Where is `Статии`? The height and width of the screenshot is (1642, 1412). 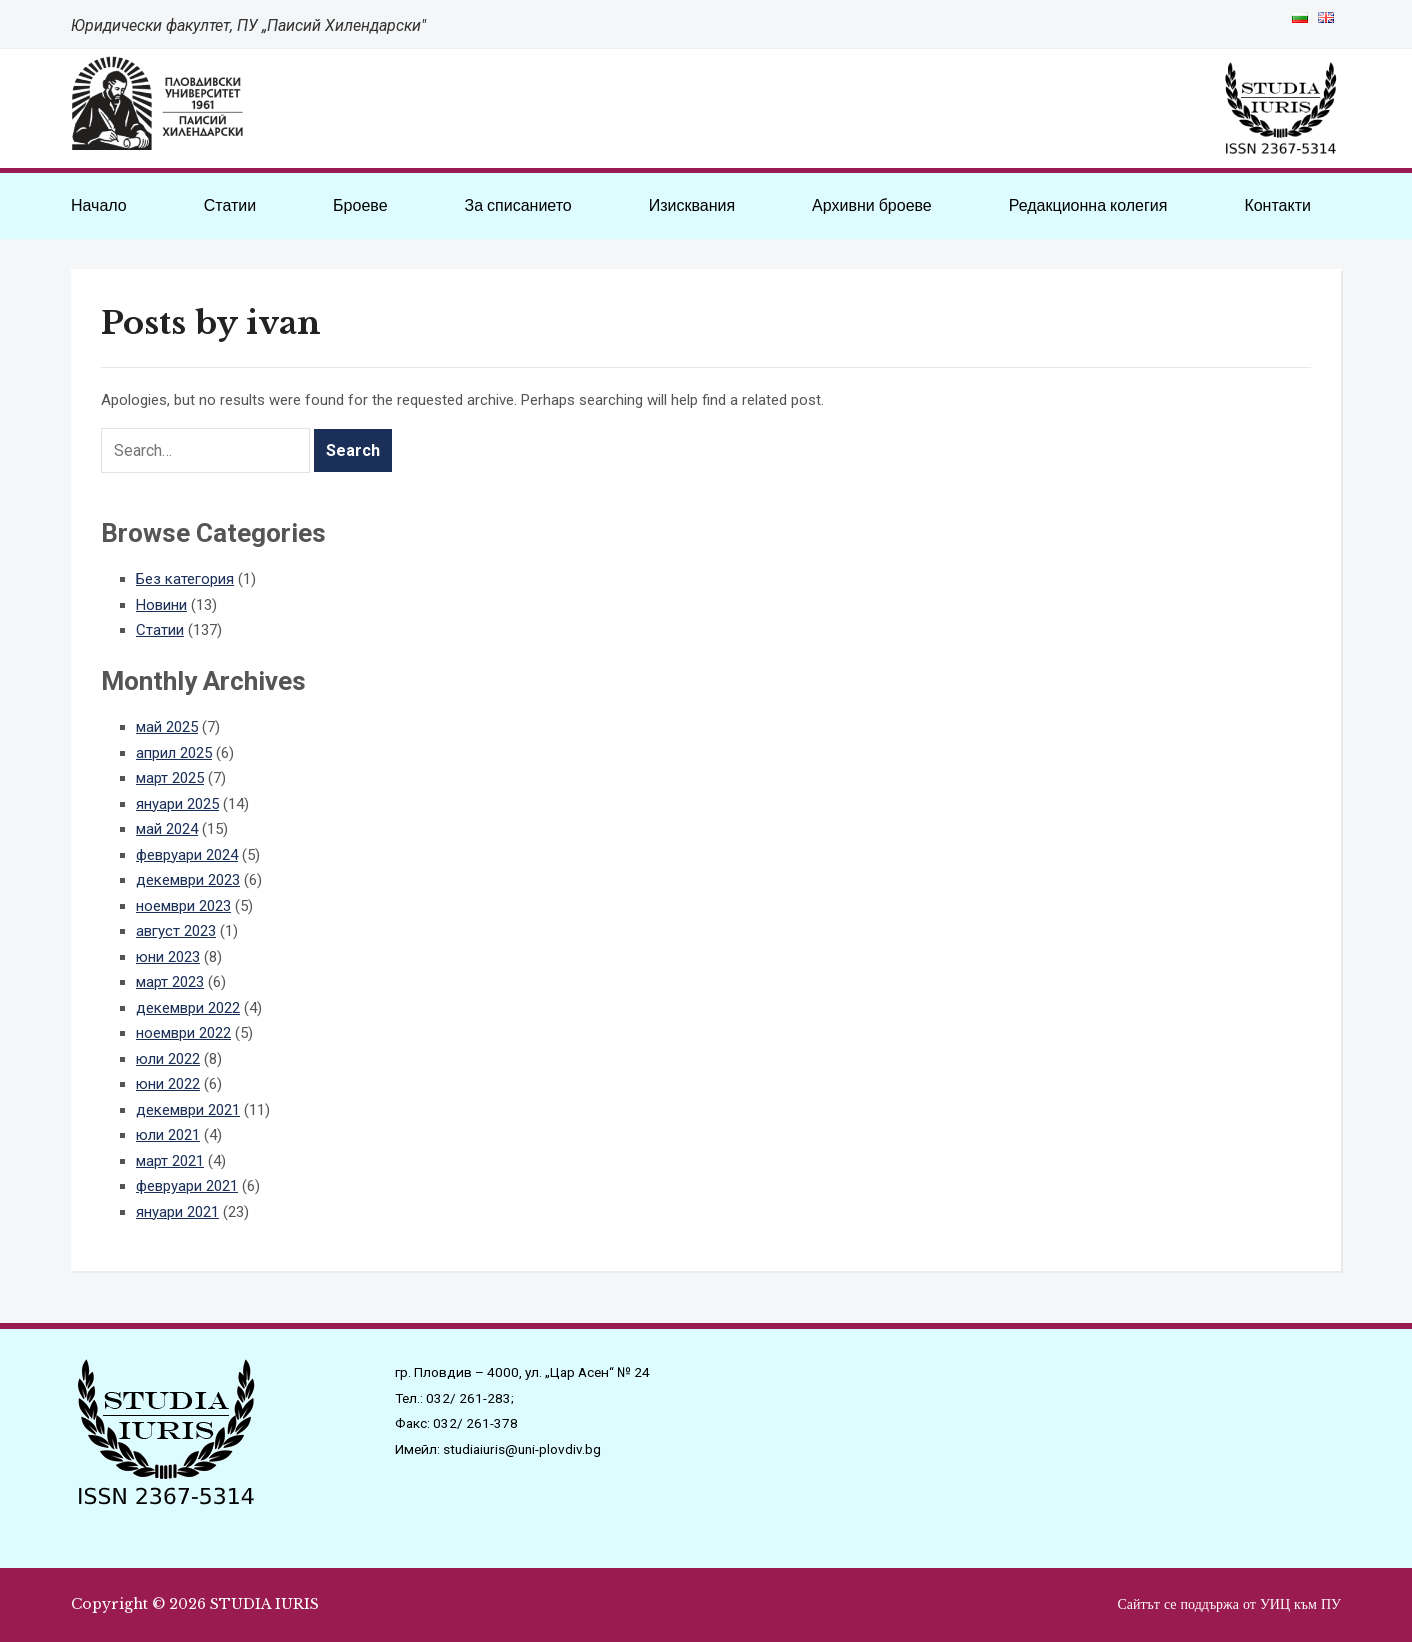 Статии is located at coordinates (230, 205).